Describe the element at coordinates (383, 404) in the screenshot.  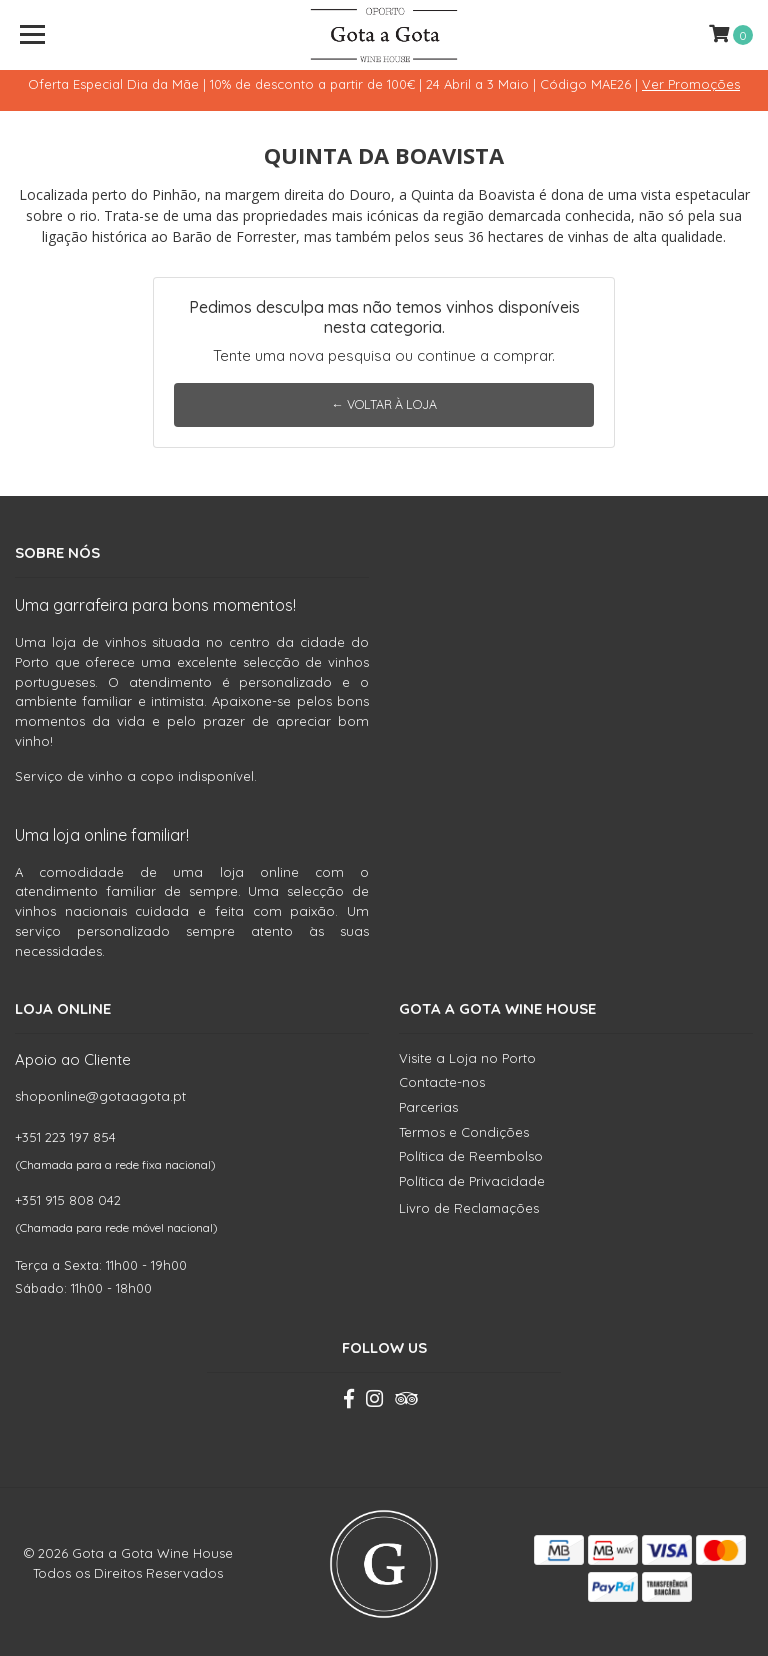
I see `← Voltar à Loja` at that location.